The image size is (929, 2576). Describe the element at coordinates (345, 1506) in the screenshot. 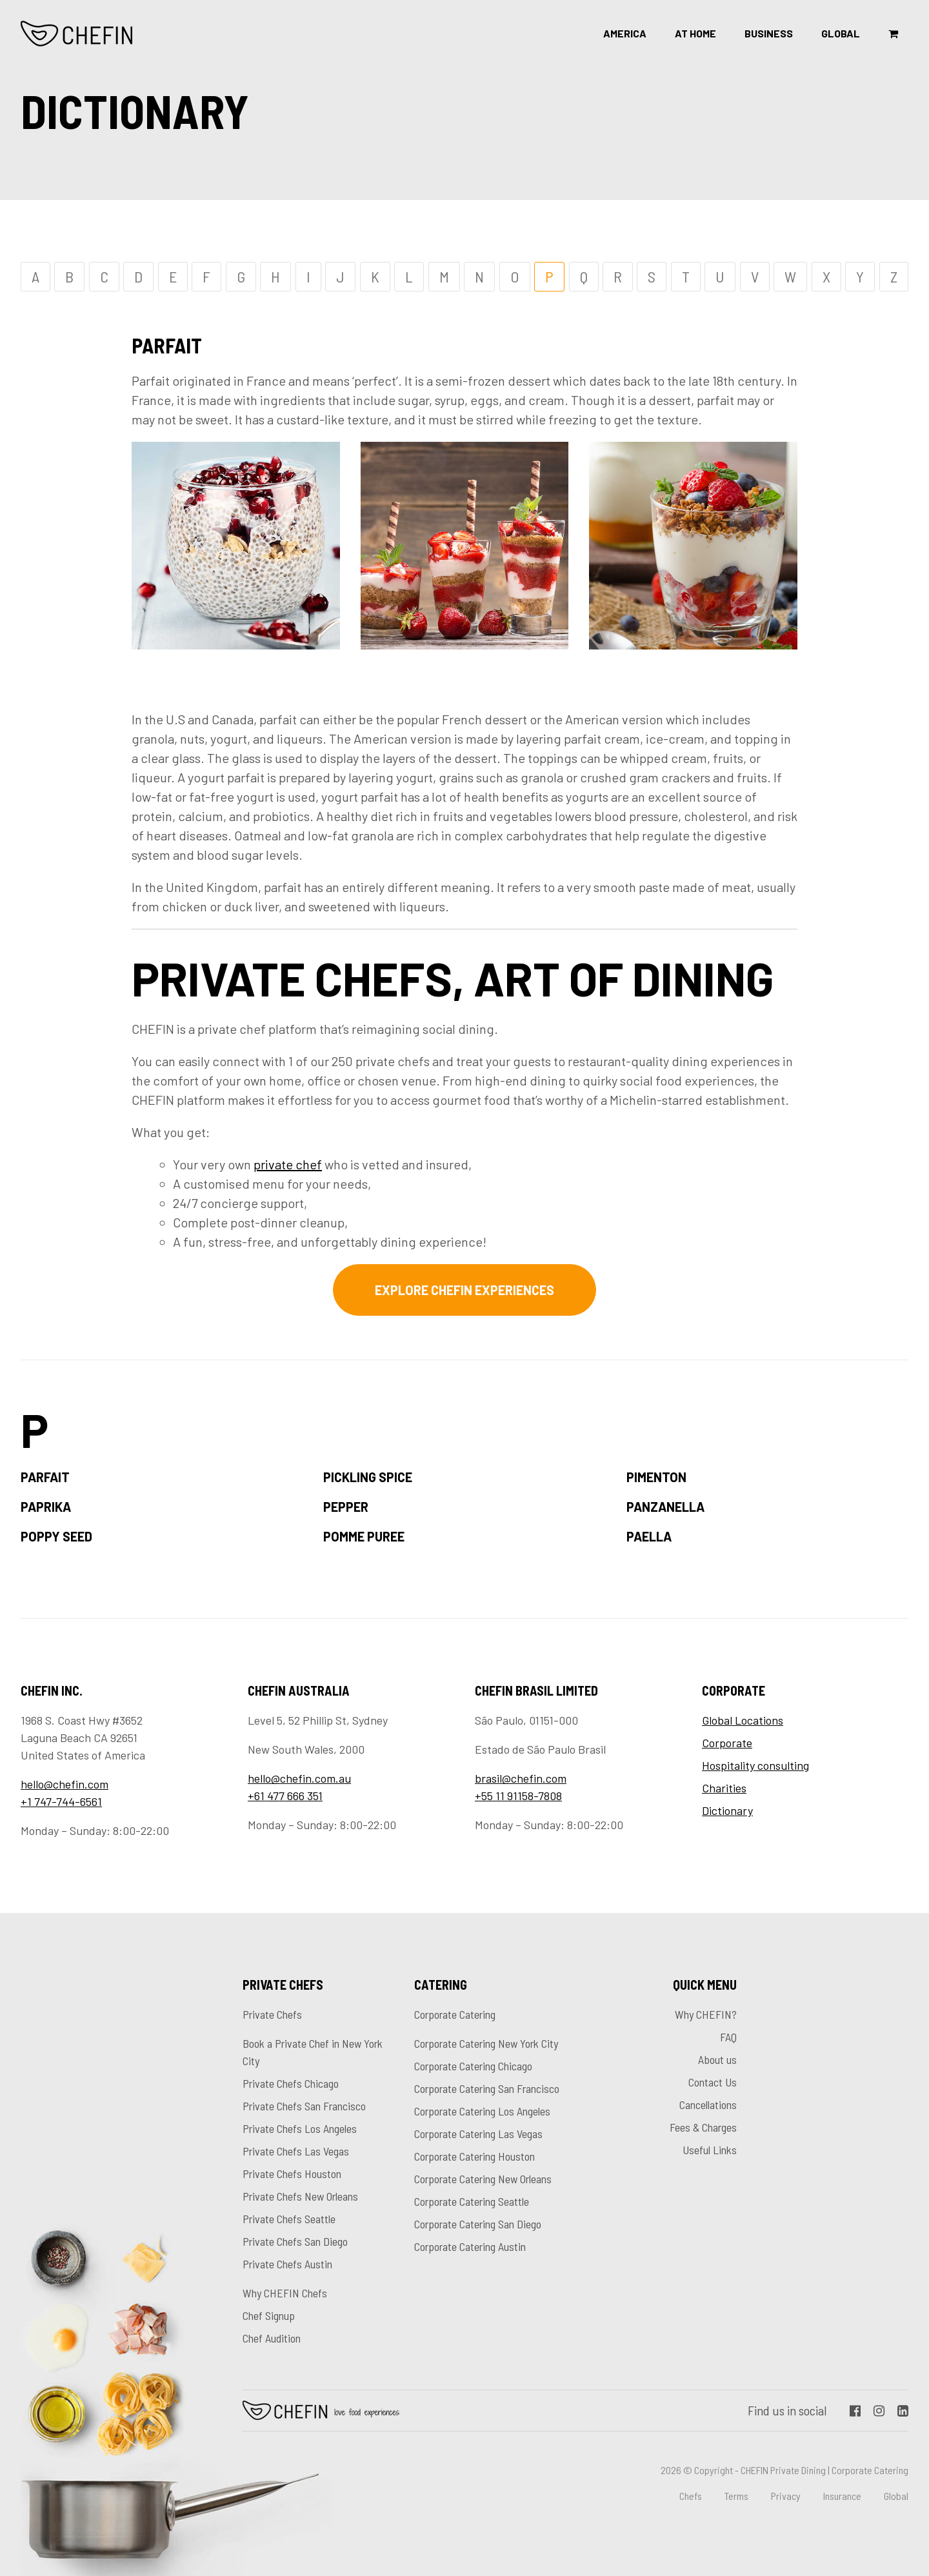

I see `Pepper` at that location.